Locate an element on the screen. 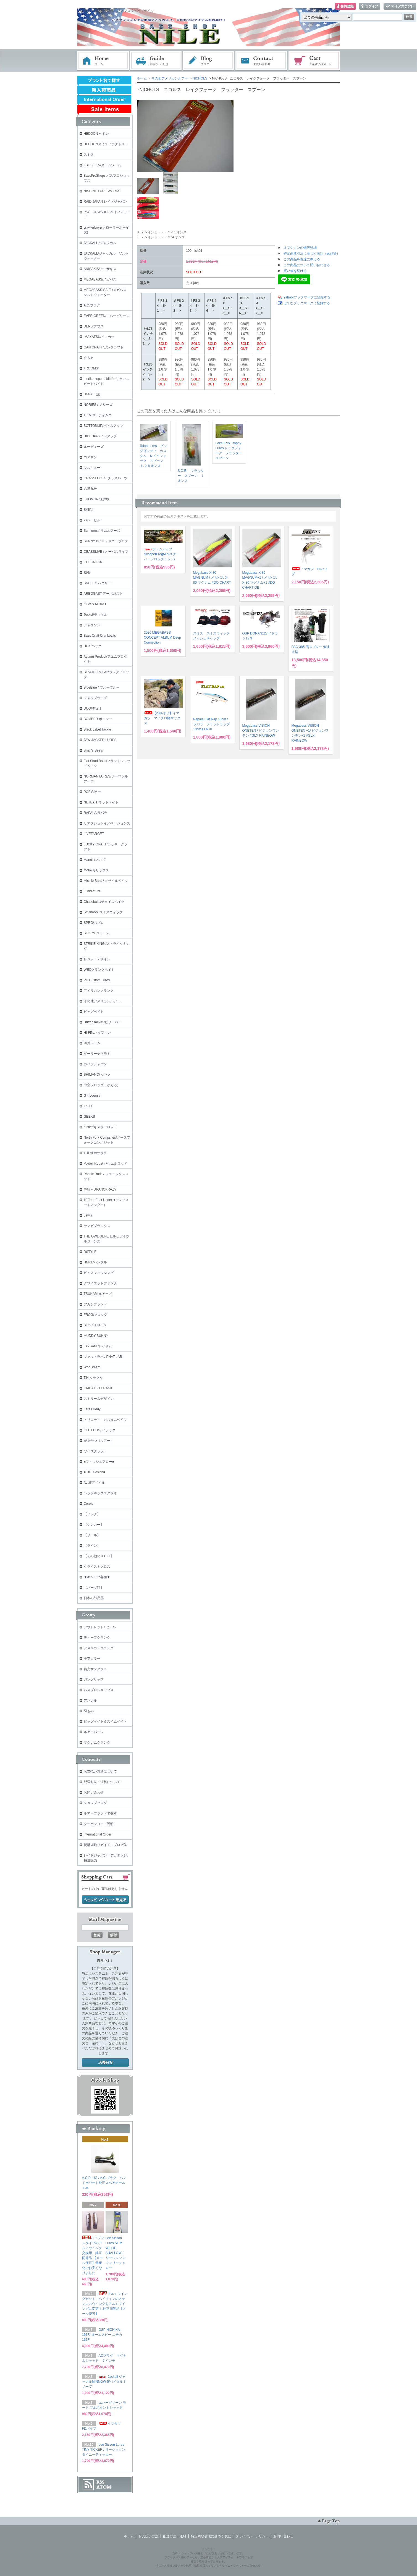  Kats Buddy is located at coordinates (92, 1409).